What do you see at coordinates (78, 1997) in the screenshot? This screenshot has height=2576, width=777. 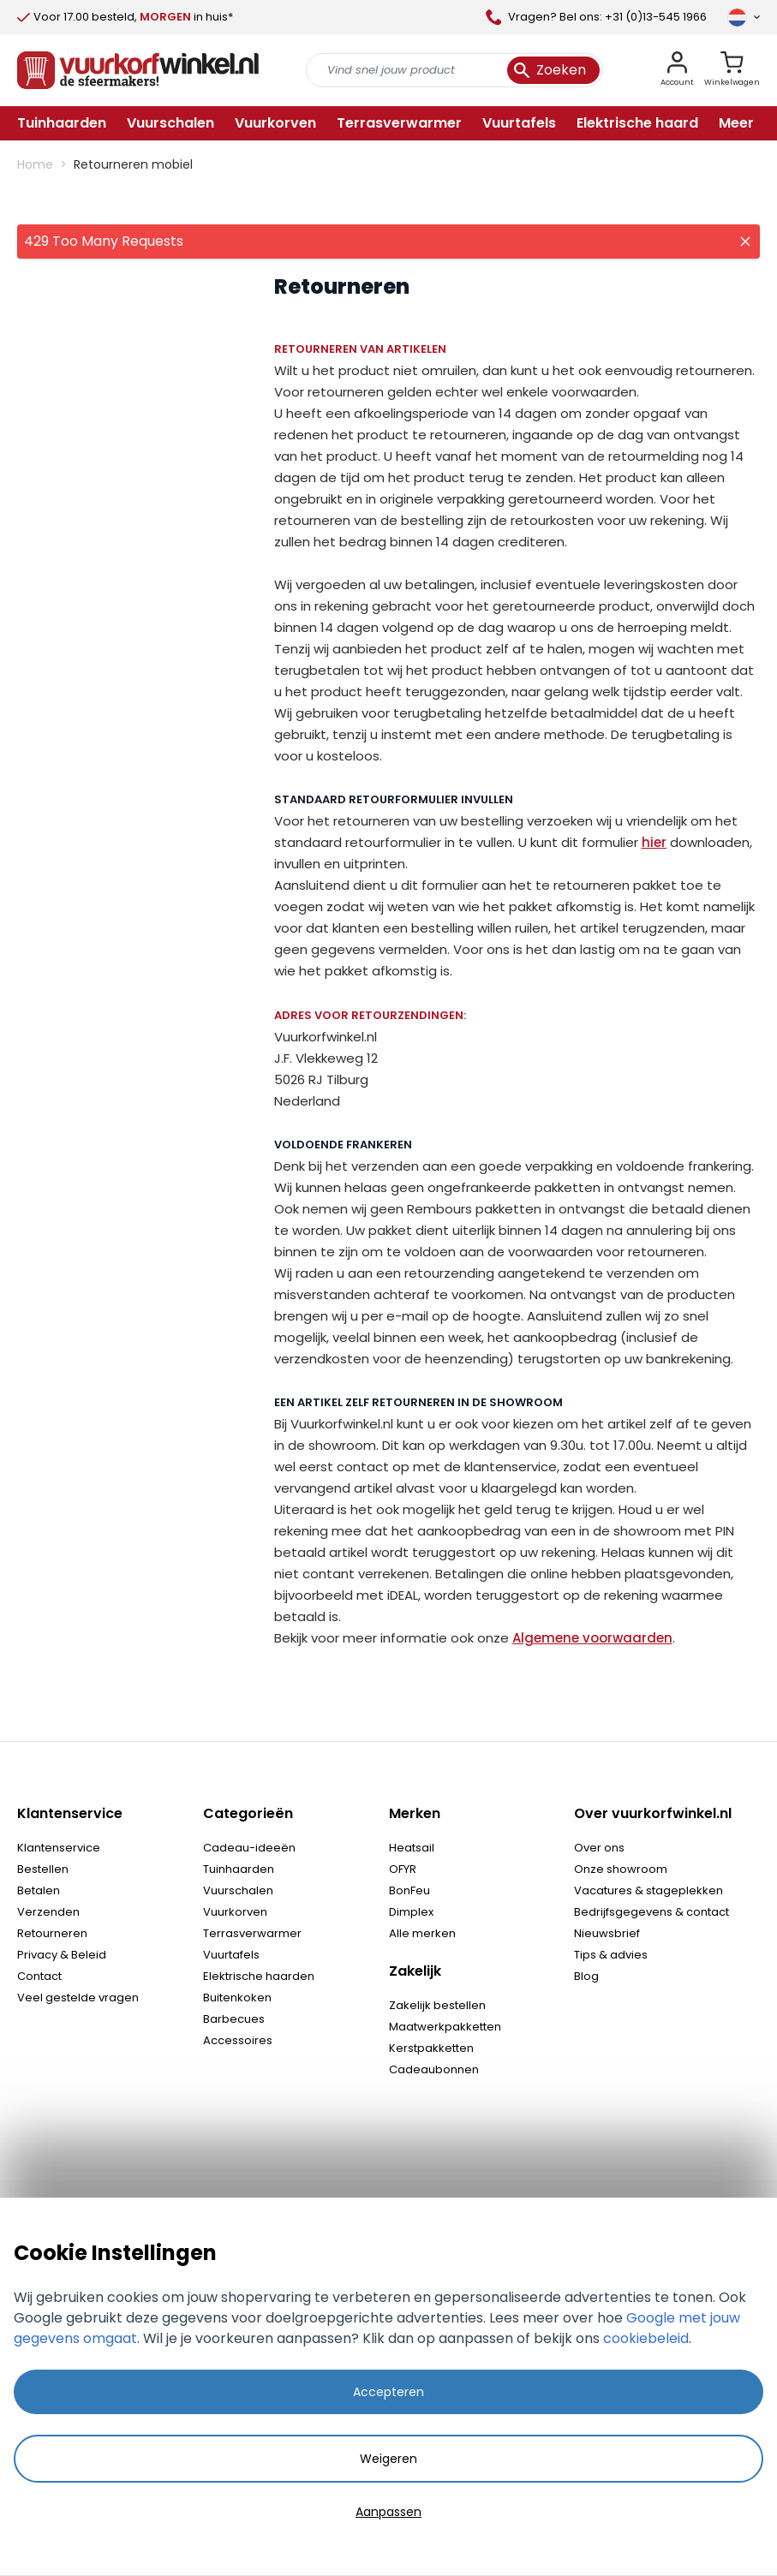 I see `Veel gestelde vragen` at bounding box center [78, 1997].